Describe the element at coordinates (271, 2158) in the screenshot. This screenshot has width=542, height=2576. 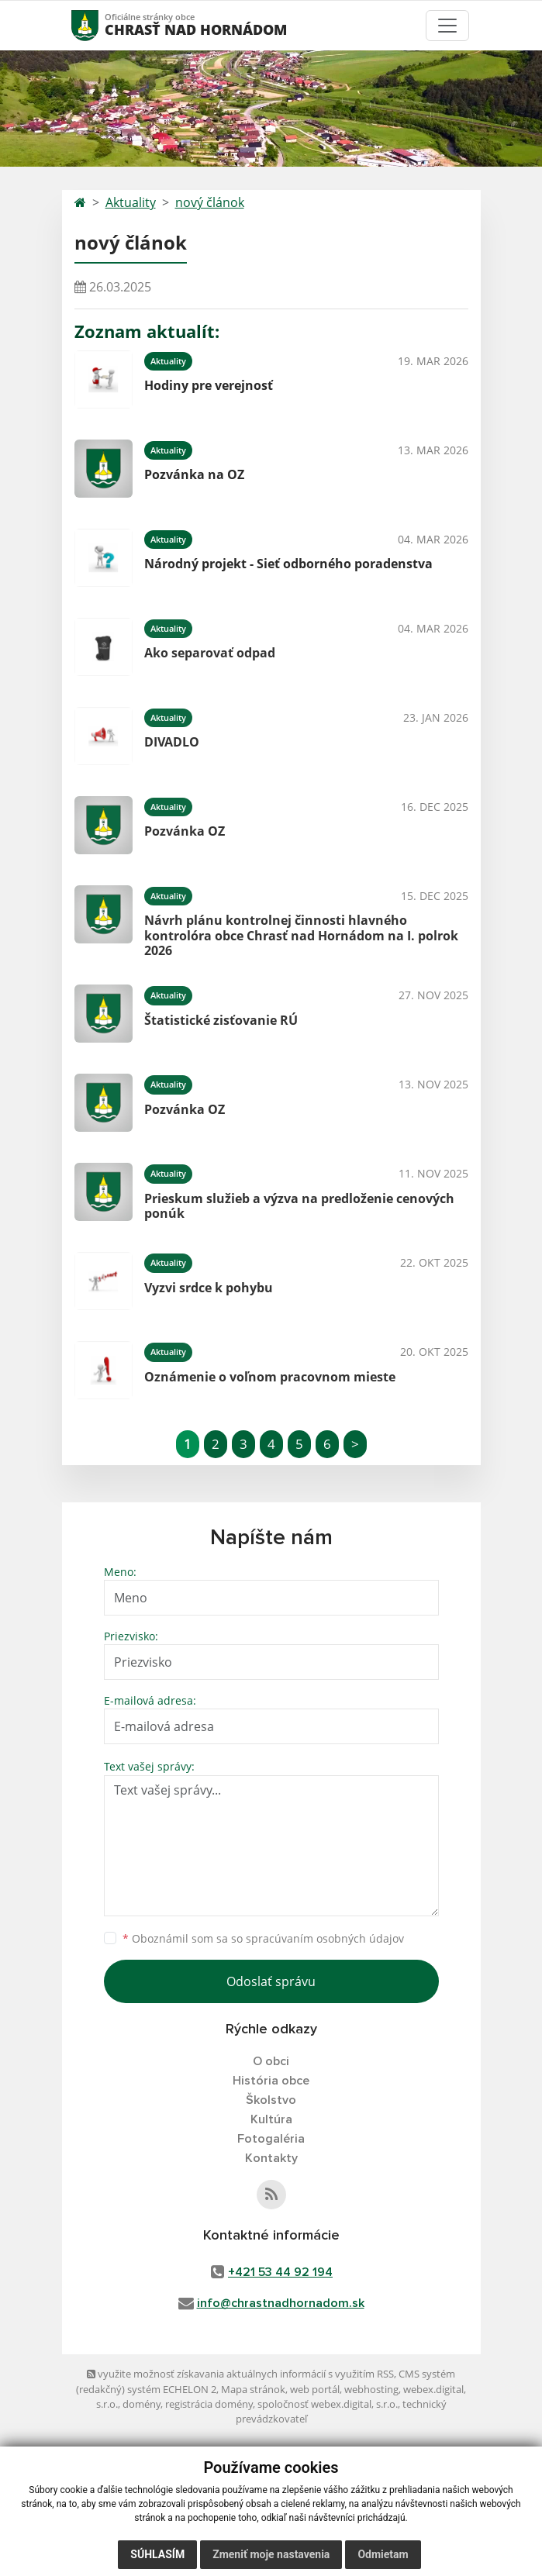
I see `Kontakty` at that location.